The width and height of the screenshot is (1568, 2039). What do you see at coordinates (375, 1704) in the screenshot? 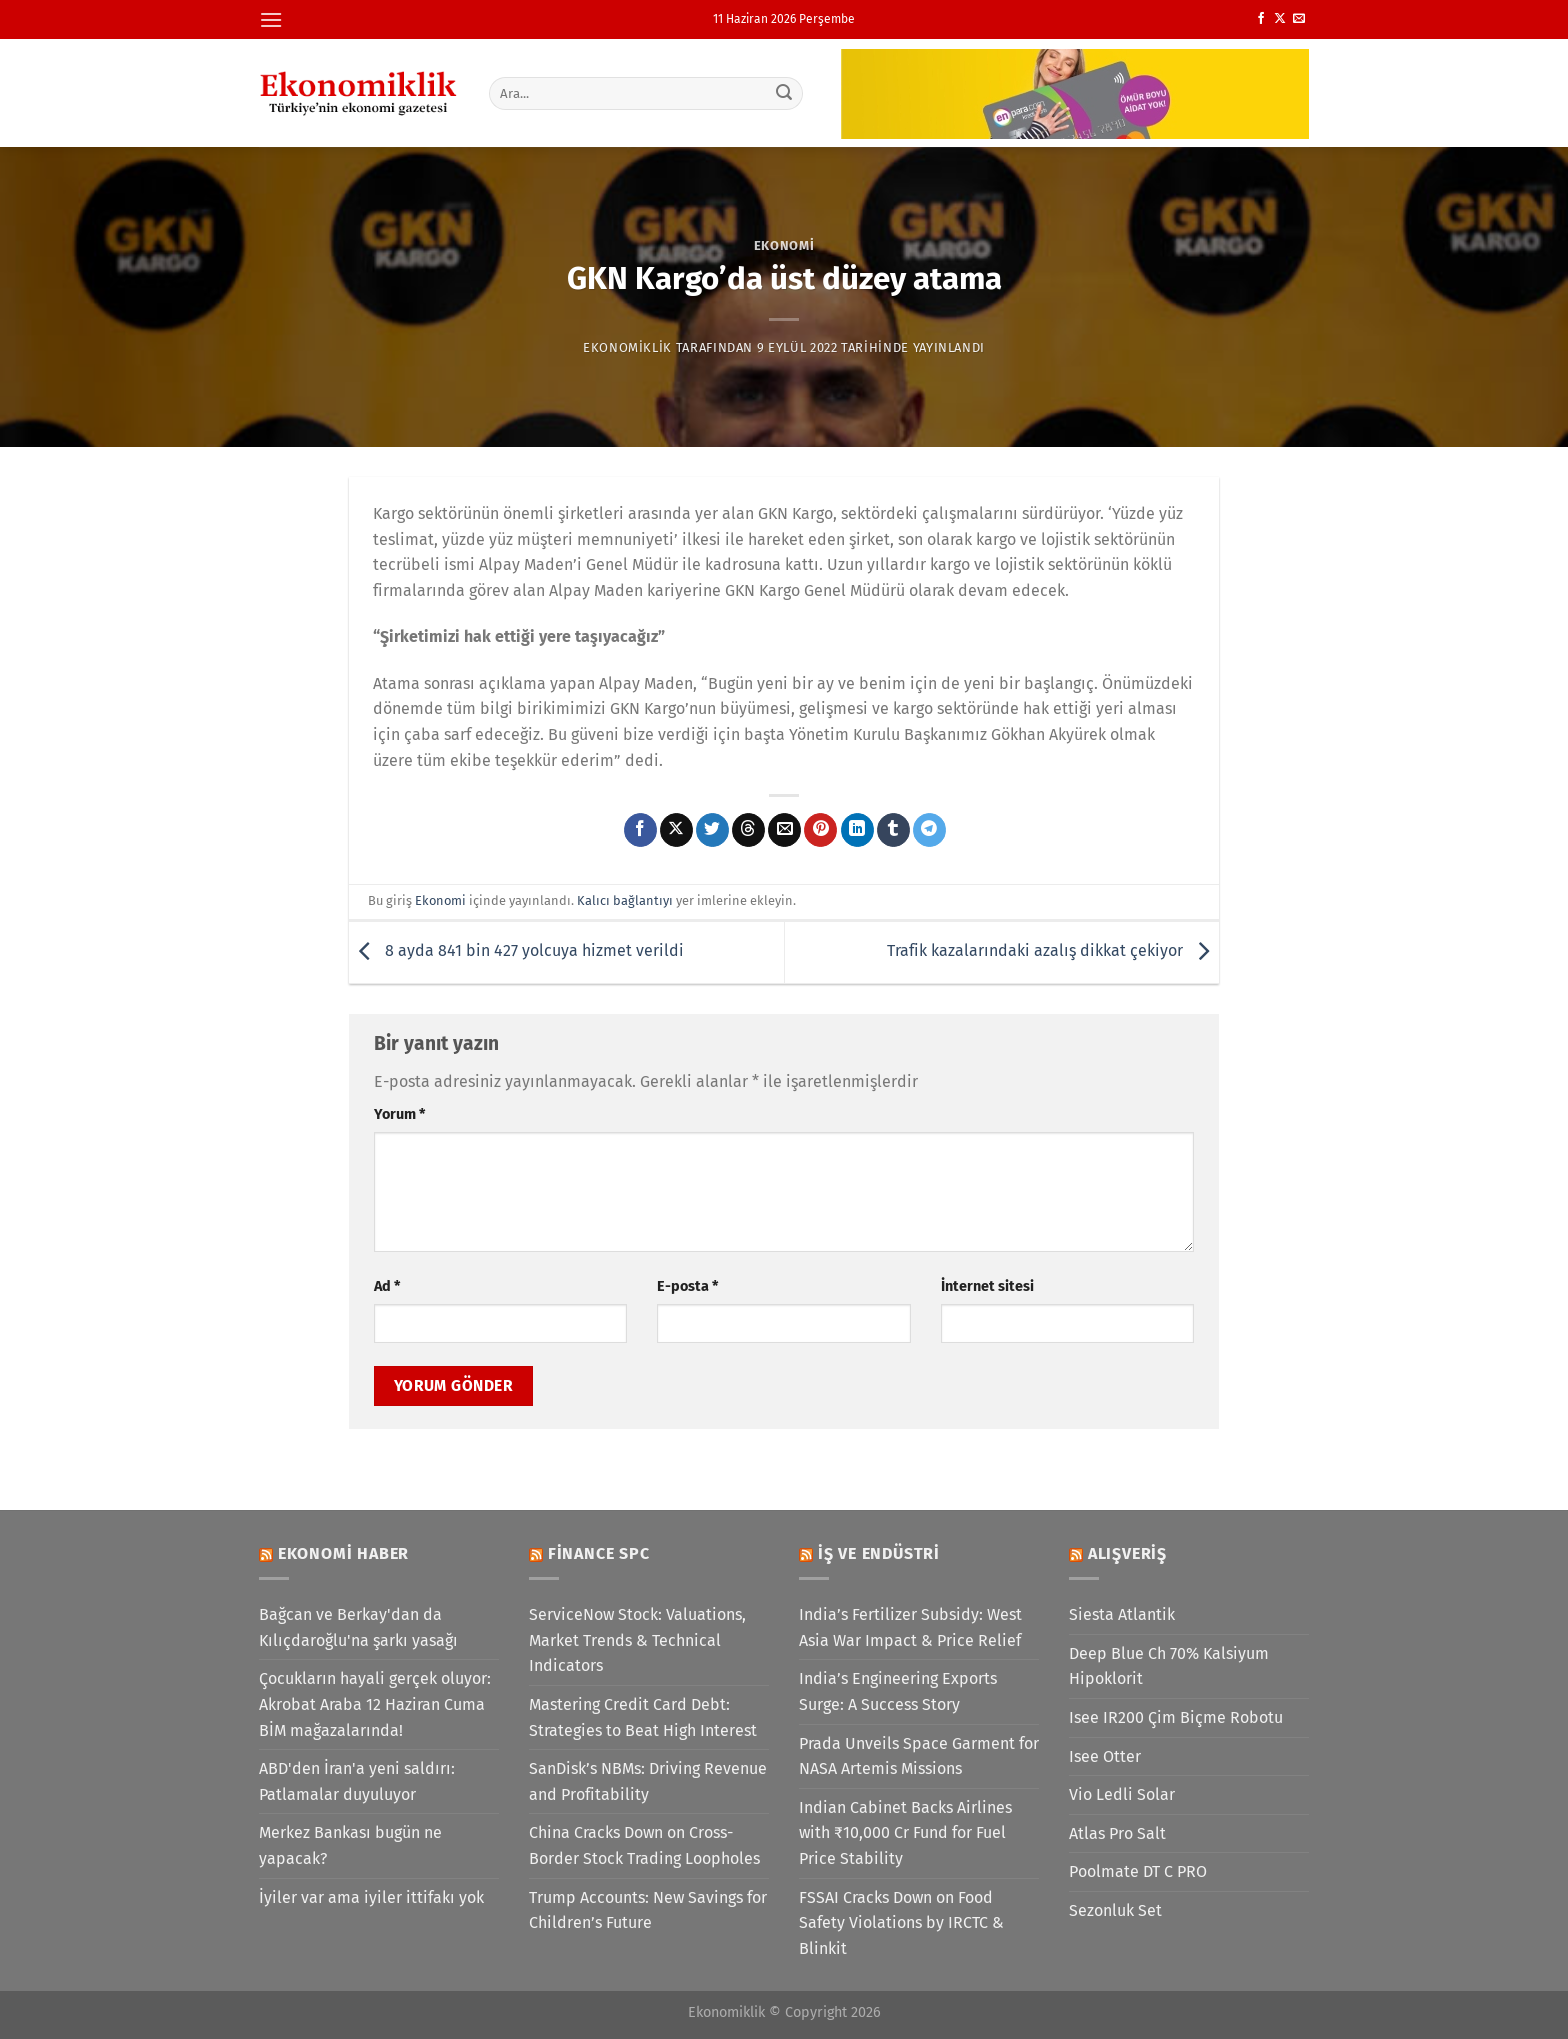
I see `Çocukların hayali gerçek oluyor: Akrobat Araba 12 Haziran Cuma BİM mağazalarında!` at bounding box center [375, 1704].